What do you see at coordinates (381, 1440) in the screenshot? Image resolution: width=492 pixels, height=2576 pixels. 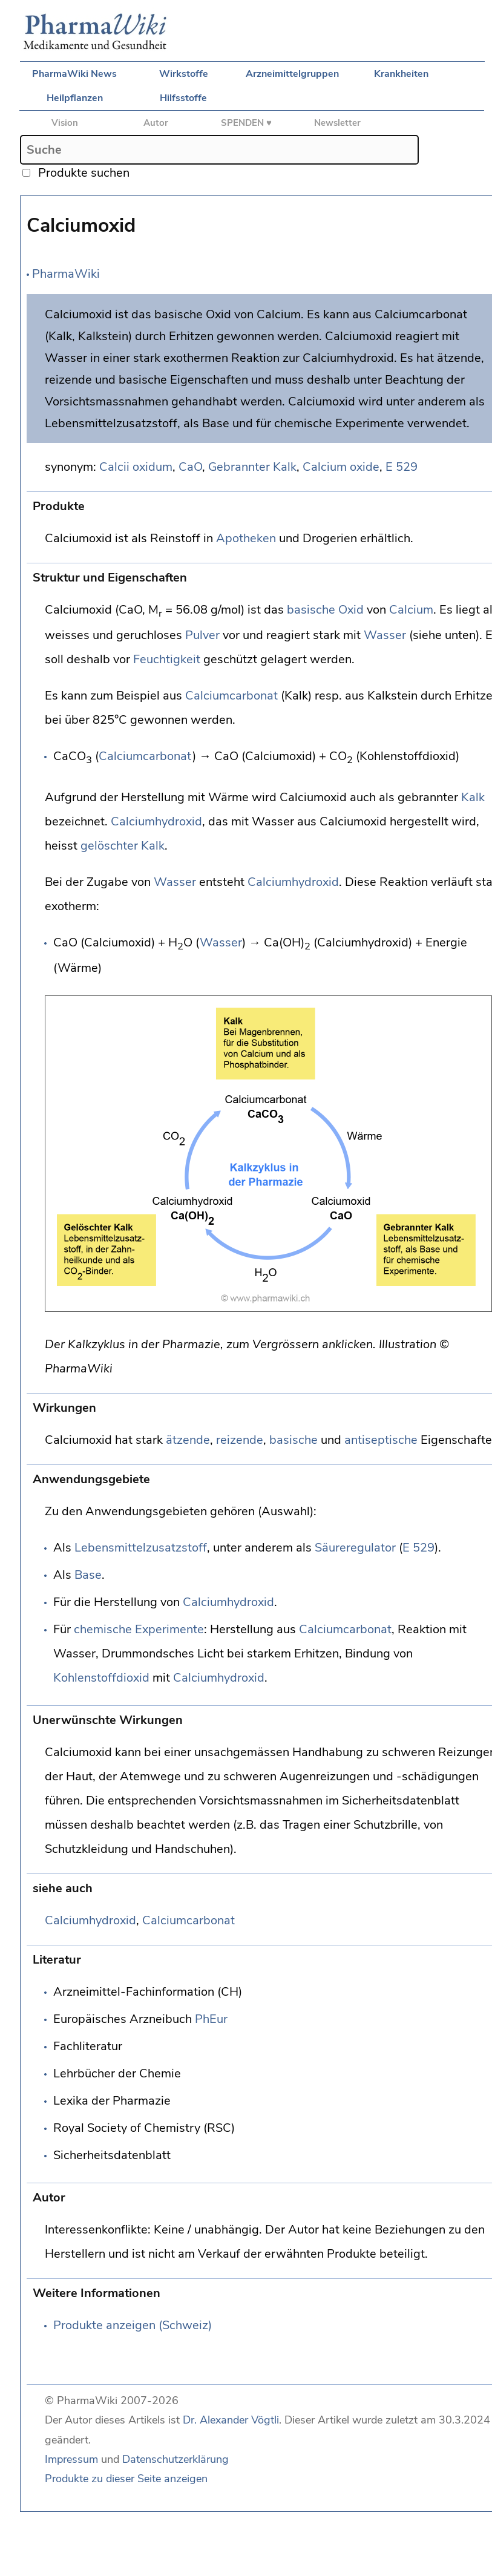 I see `antiseptische` at bounding box center [381, 1440].